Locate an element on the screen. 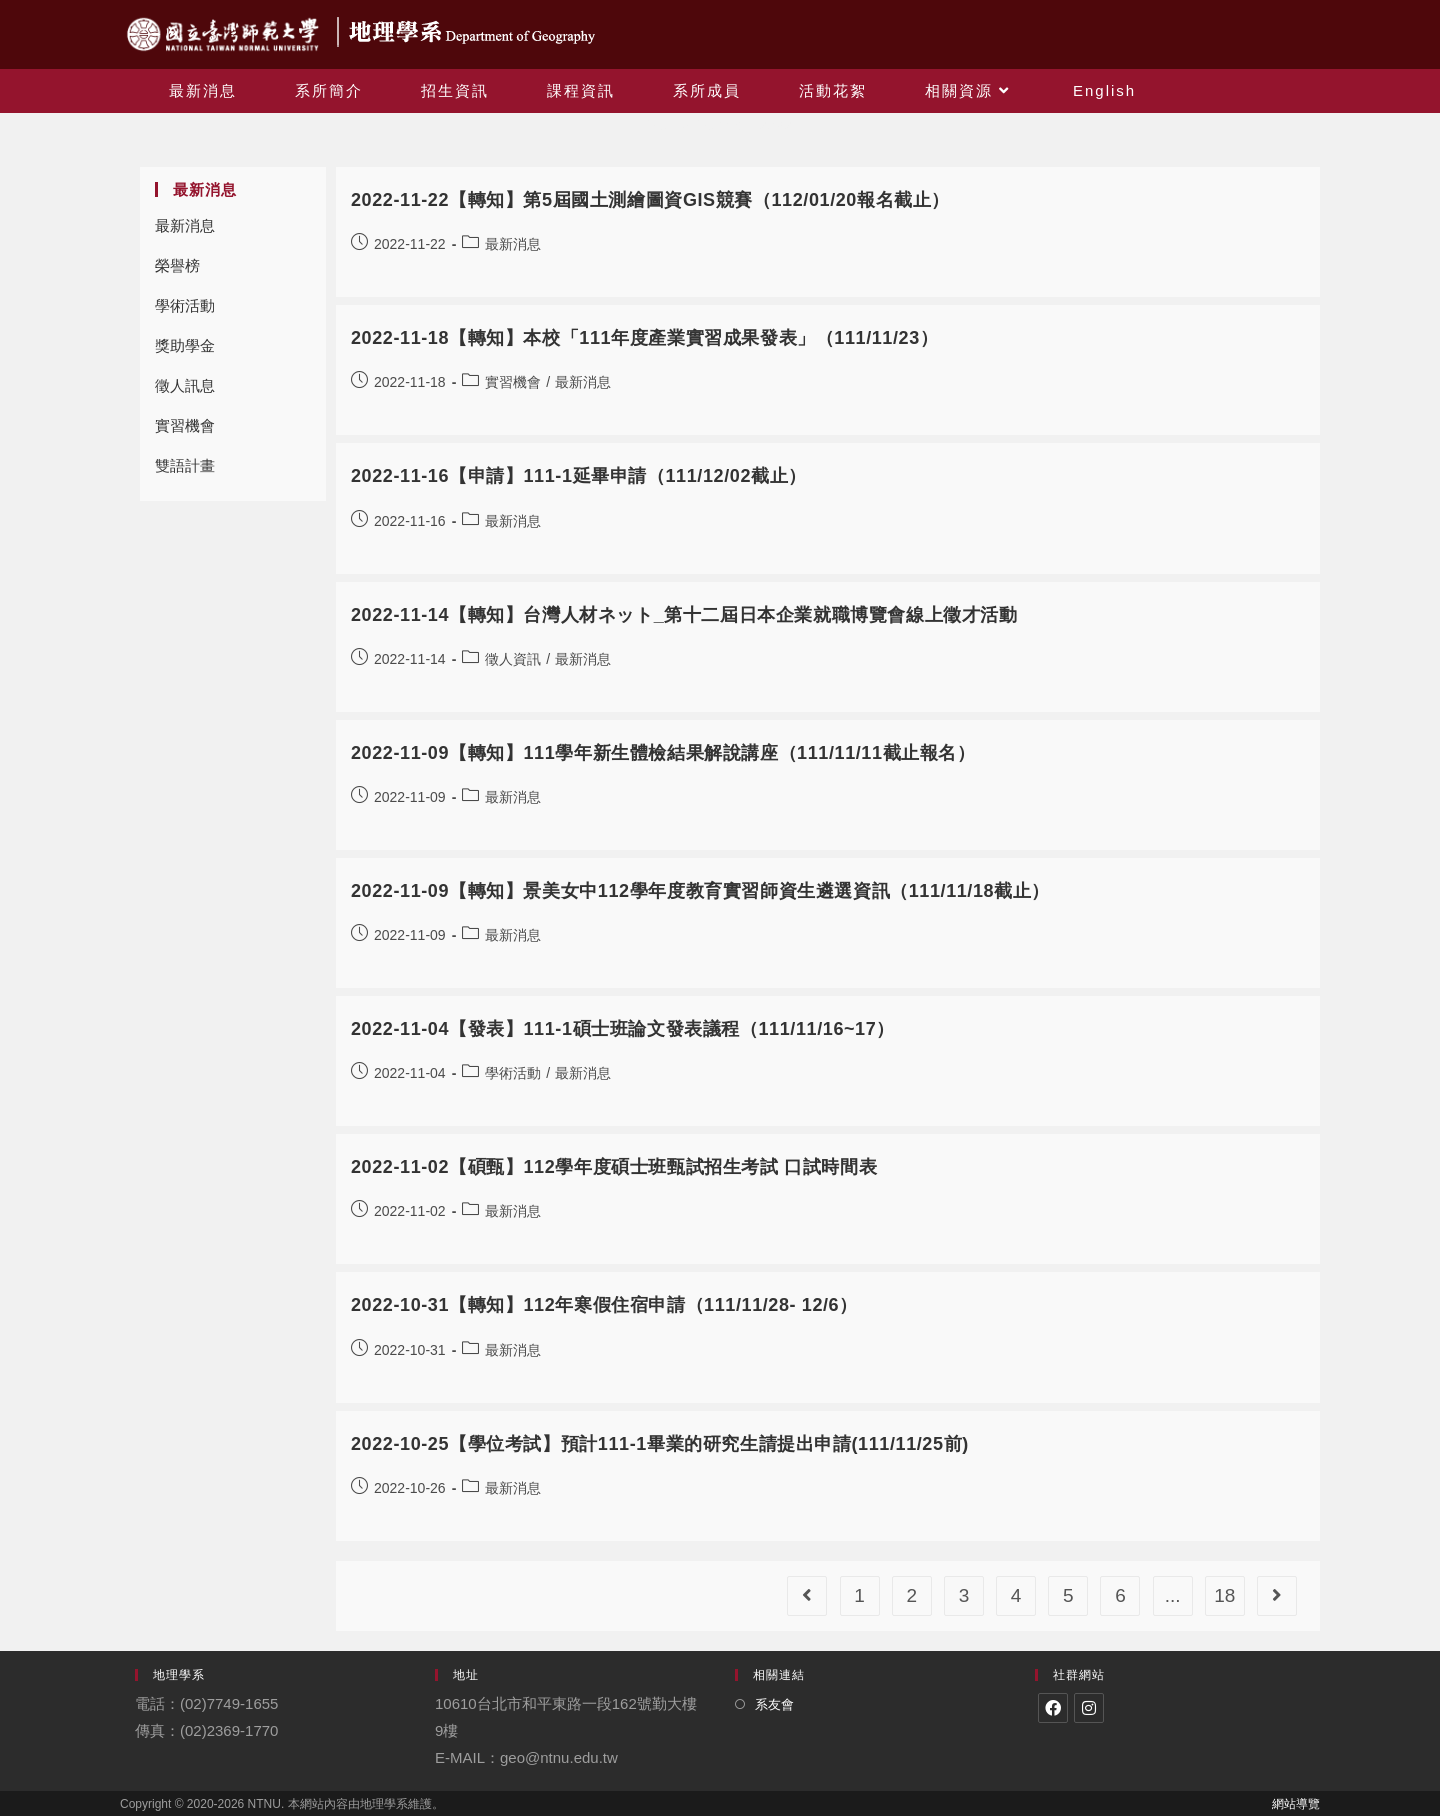  2022-11-04【發表】111-1碩士班論文發表議程（111/11/16~17） is located at coordinates (623, 1029).